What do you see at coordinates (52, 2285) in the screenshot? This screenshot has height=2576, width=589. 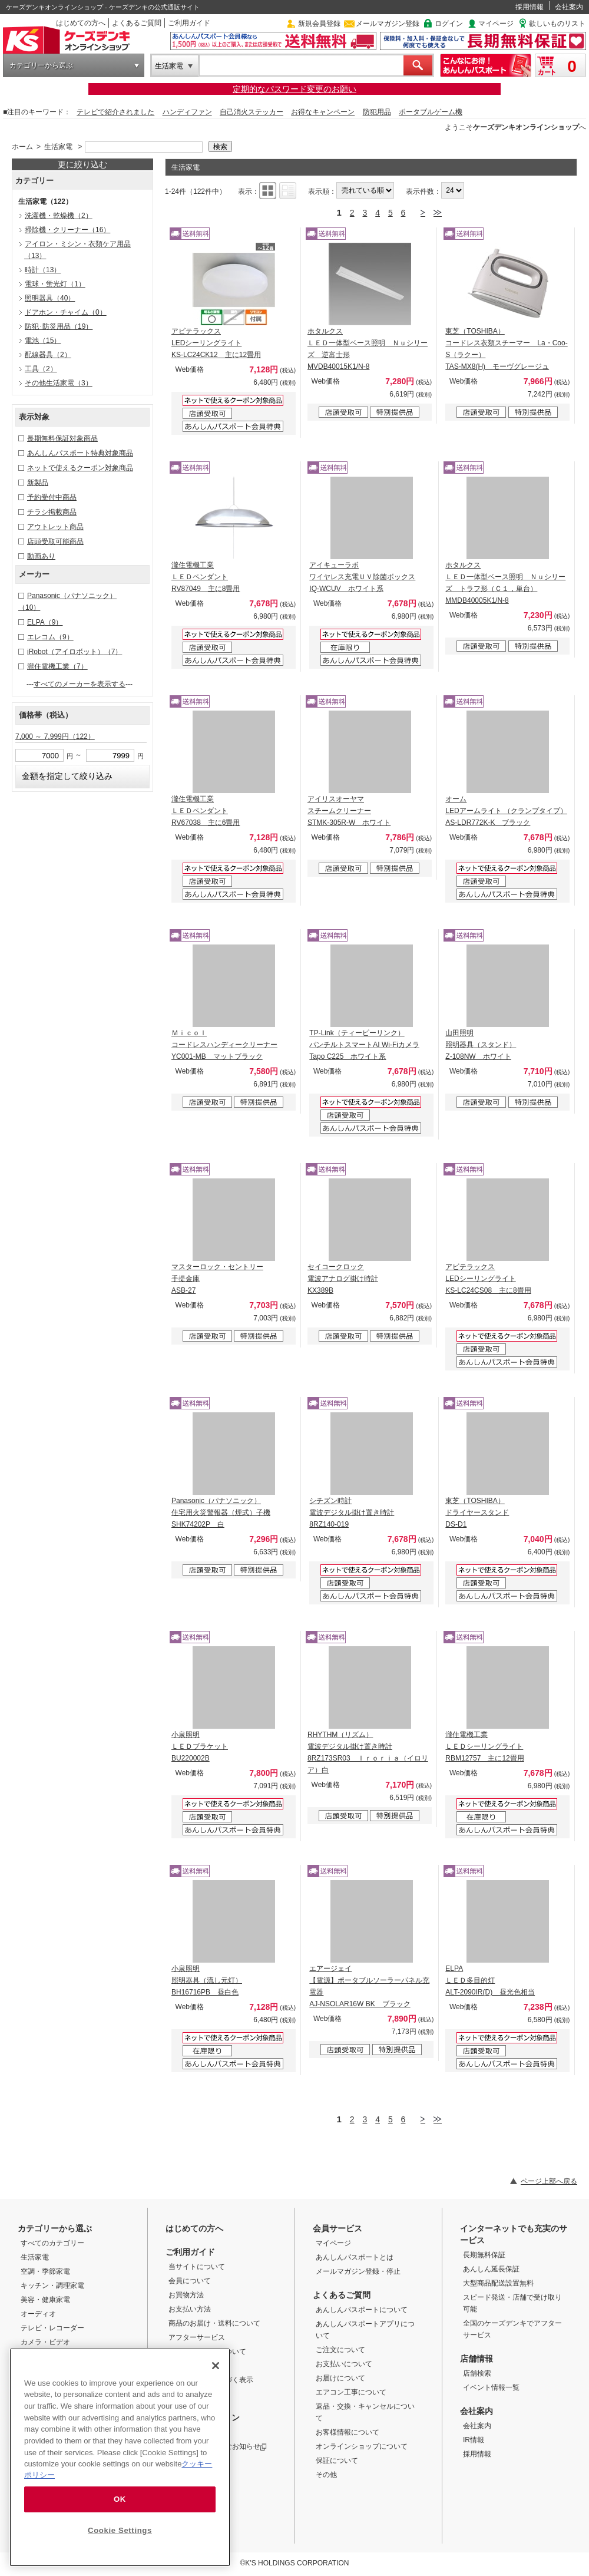 I see `キッチン・調理家電` at bounding box center [52, 2285].